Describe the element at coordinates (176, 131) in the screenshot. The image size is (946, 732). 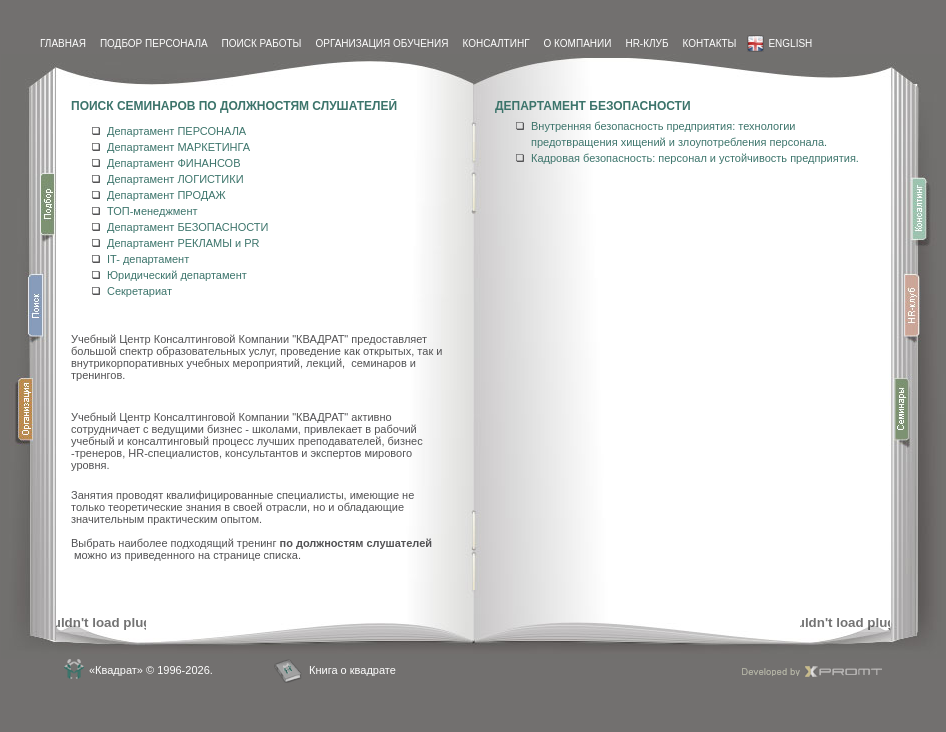
I see `Департамент ПЕРСОНАЛА` at that location.